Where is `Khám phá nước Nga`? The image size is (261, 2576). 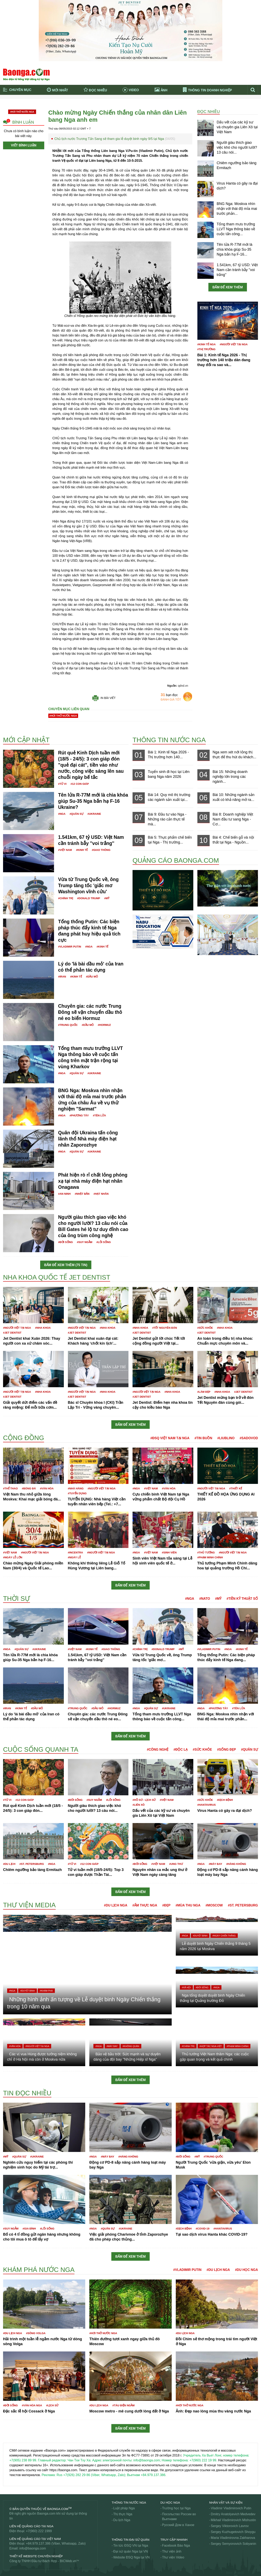 Khám phá nước Nga is located at coordinates (38, 2269).